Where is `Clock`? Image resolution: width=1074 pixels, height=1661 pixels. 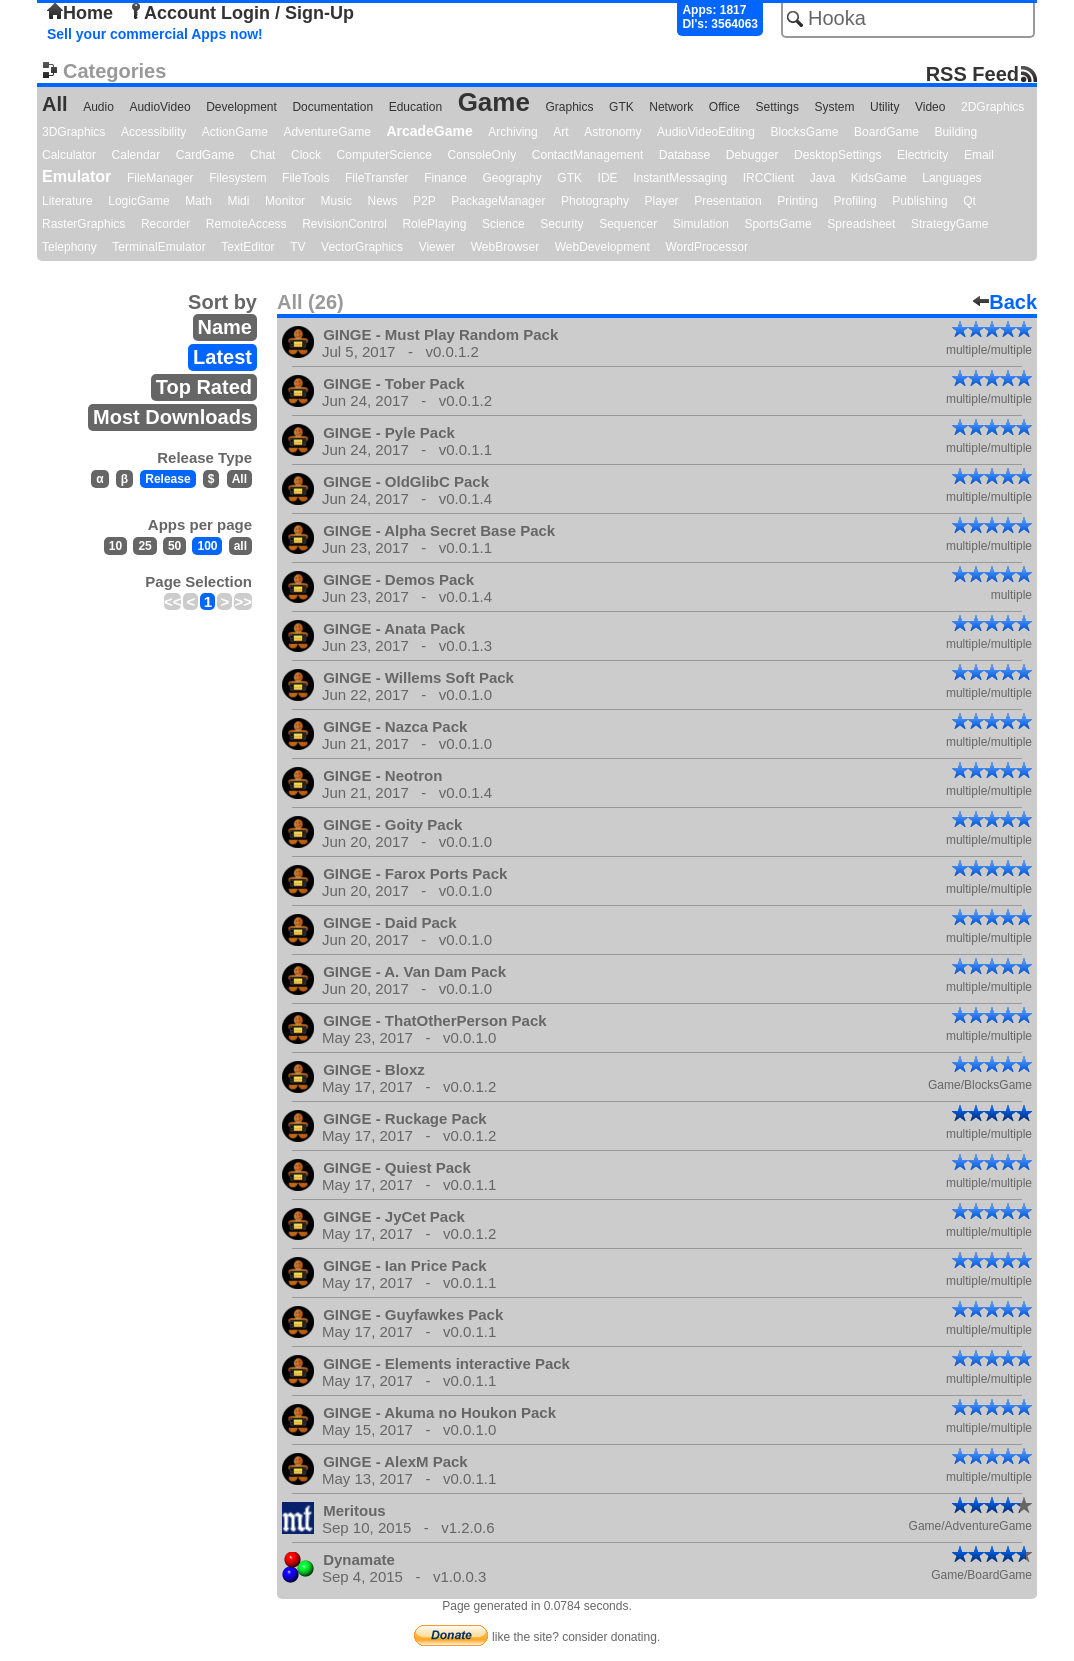 Clock is located at coordinates (306, 155).